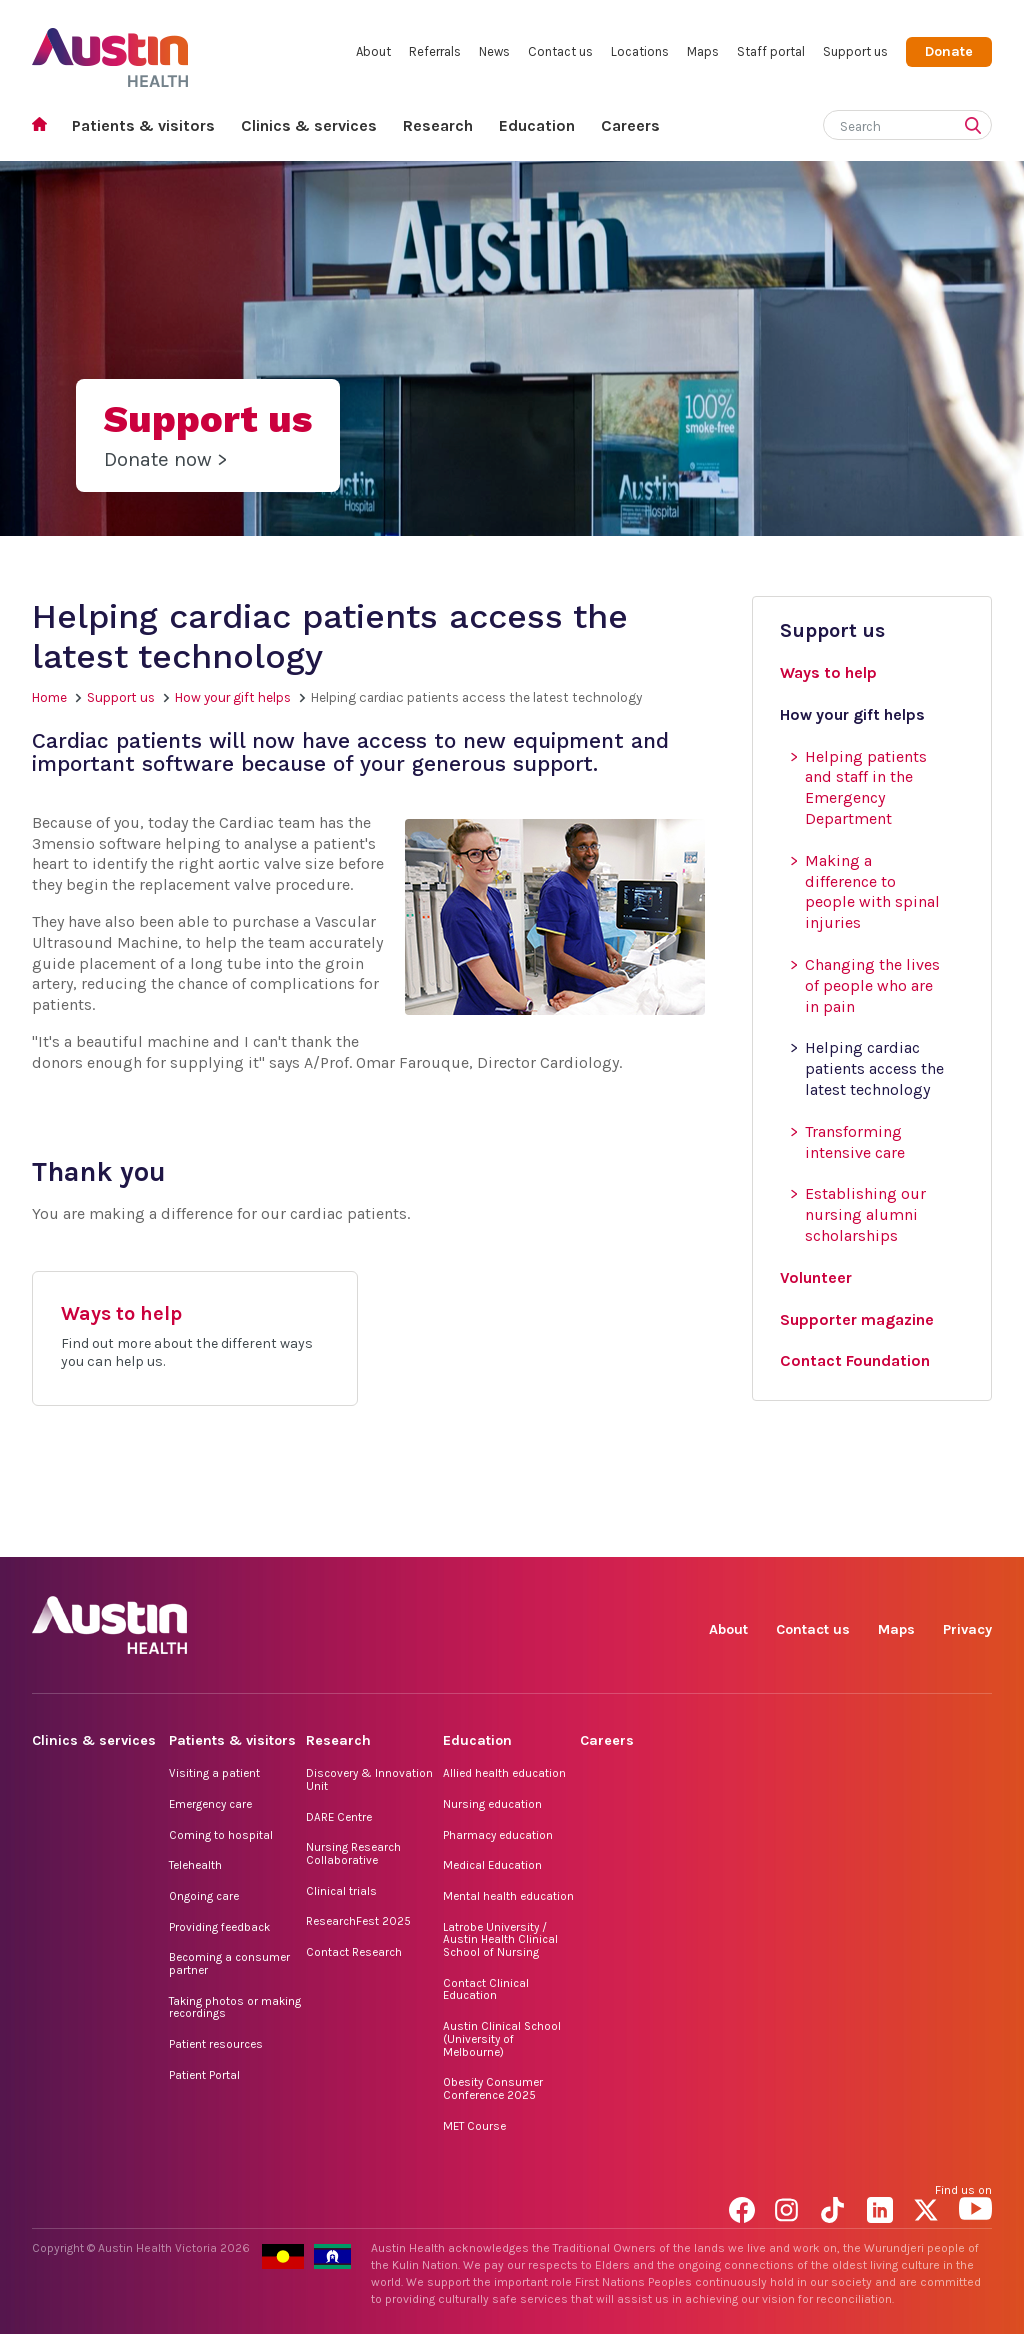  I want to click on Mental health education, so click(508, 1896).